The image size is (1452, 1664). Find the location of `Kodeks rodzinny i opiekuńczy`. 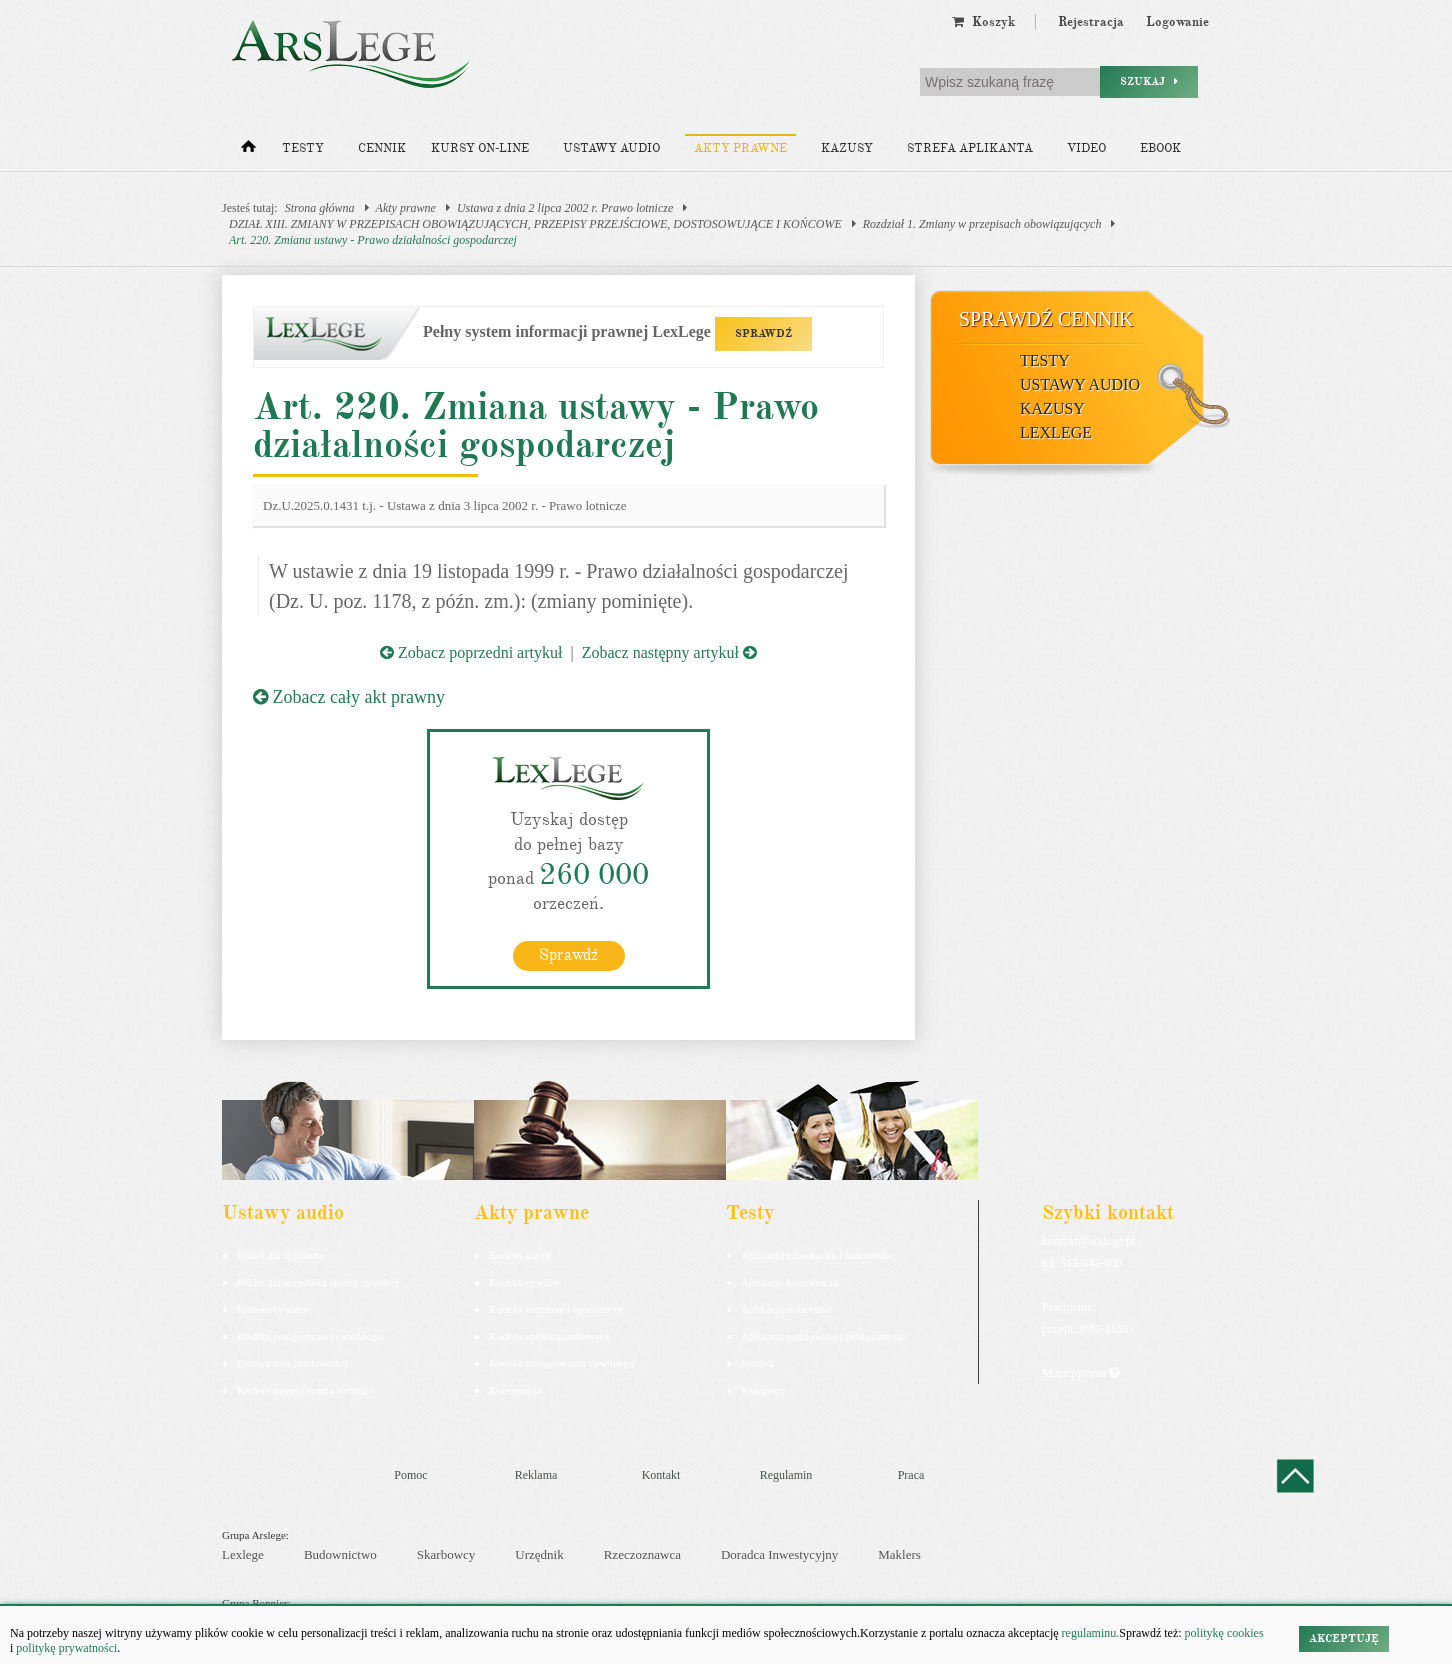

Kodeks rodzinny i opiekuńczy is located at coordinates (556, 1309).